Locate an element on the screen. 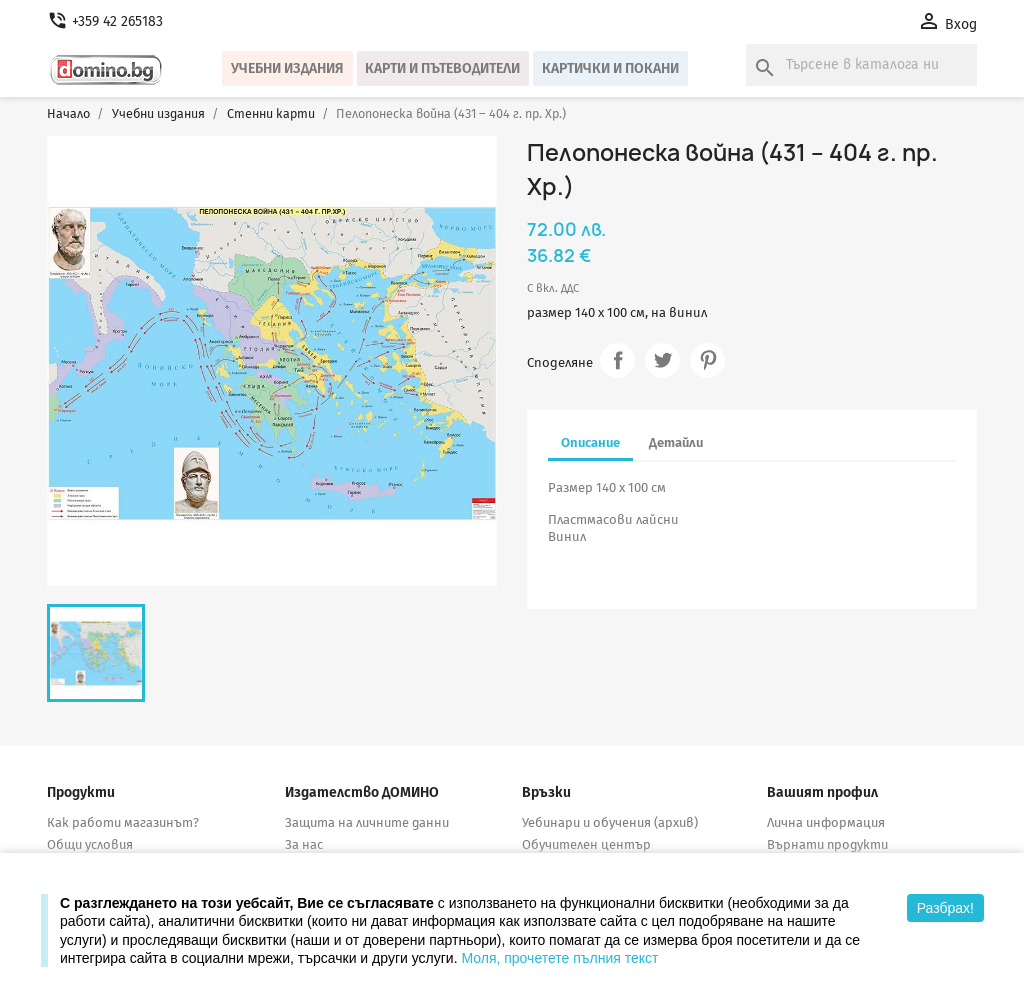 The image size is (1024, 1008). За нас is located at coordinates (304, 844).